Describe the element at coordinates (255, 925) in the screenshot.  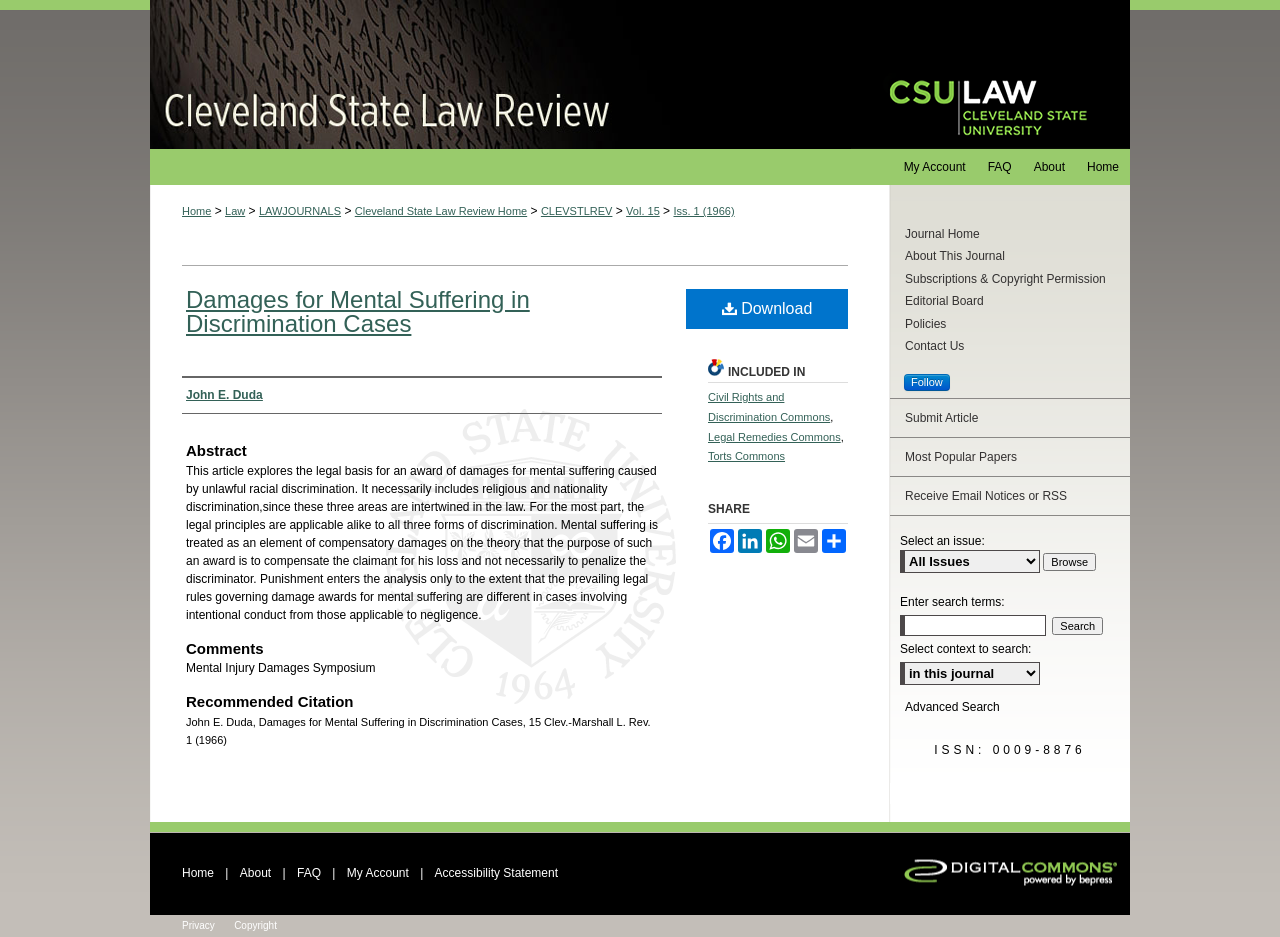
I see `Copyright` at that location.